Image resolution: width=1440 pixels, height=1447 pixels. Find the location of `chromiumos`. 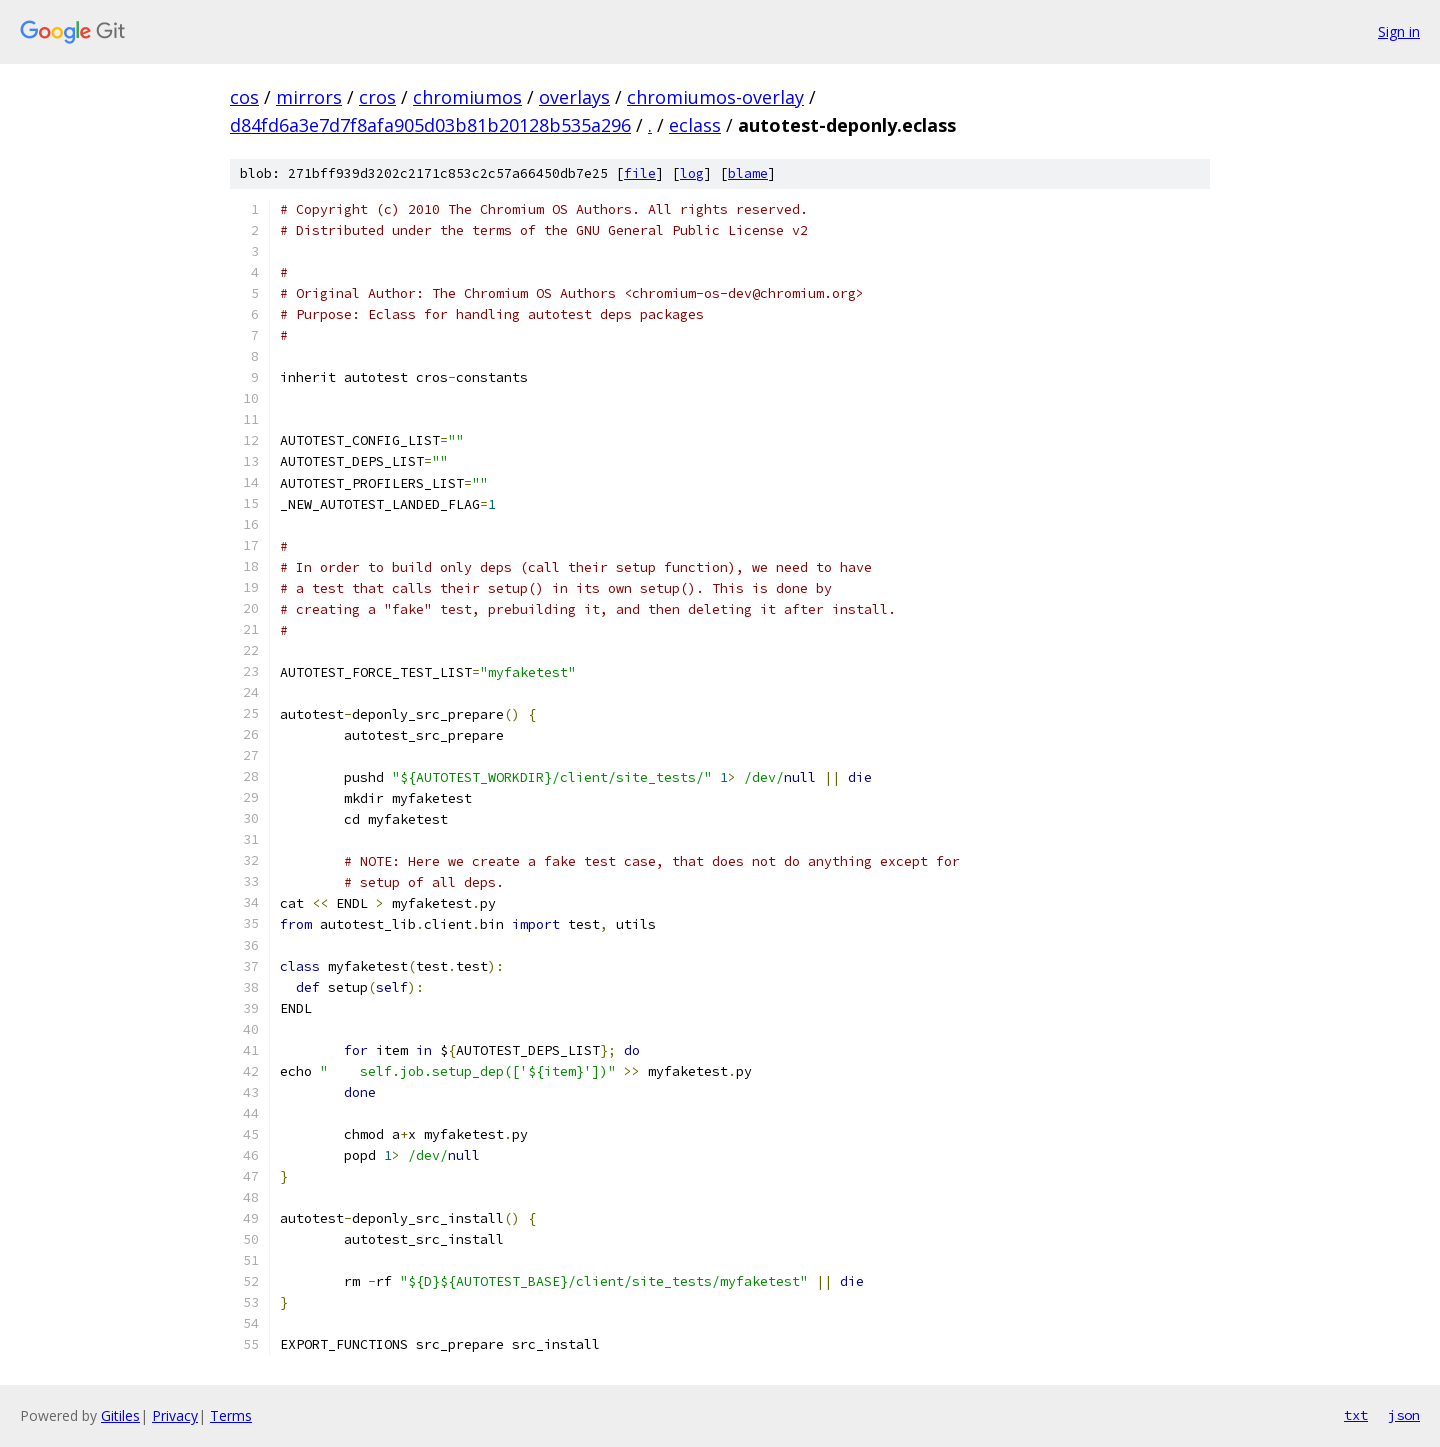

chromiumos is located at coordinates (467, 97).